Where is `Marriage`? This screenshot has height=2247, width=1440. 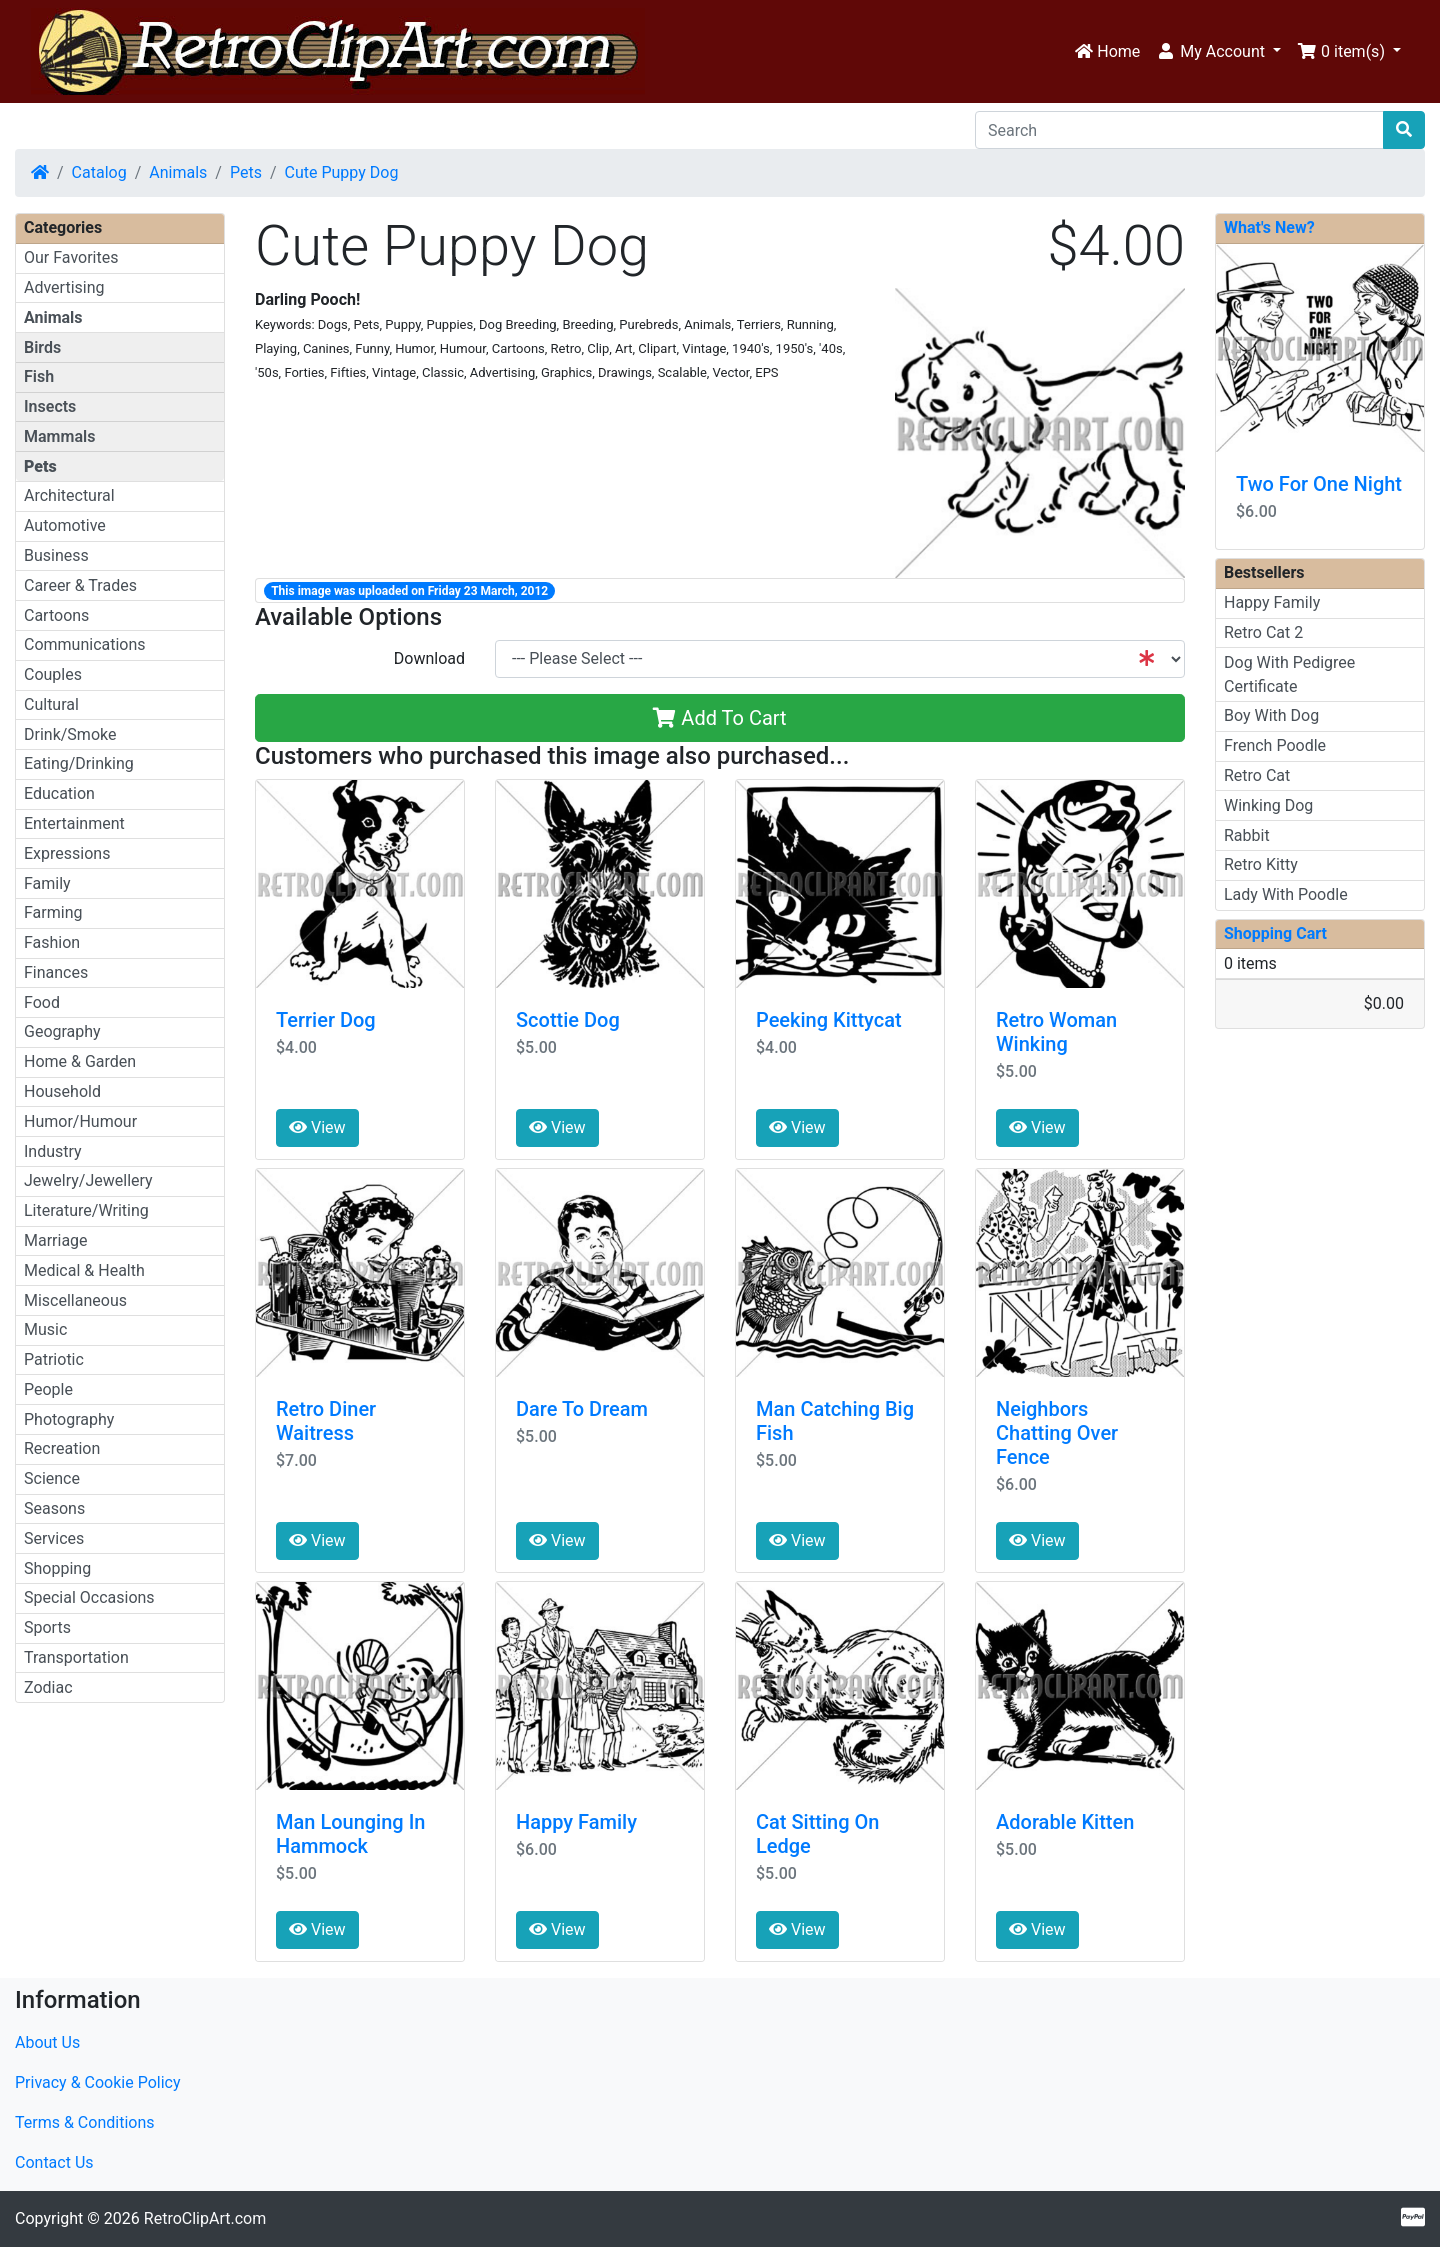 Marriage is located at coordinates (56, 1240).